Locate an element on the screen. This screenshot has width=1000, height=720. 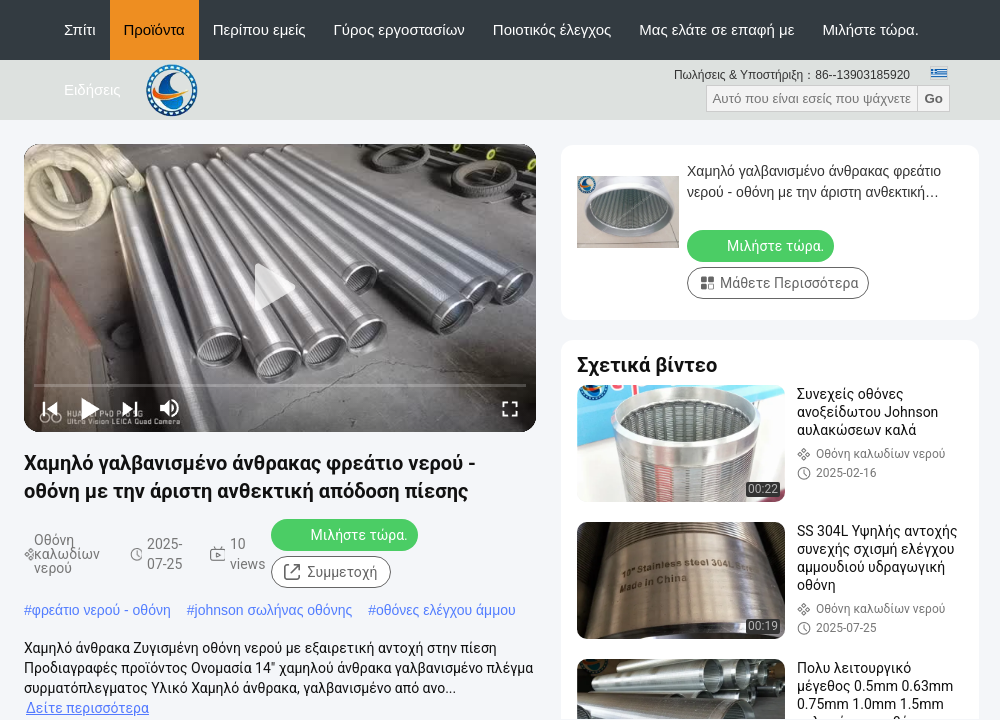
Προϊόντα is located at coordinates (154, 29).